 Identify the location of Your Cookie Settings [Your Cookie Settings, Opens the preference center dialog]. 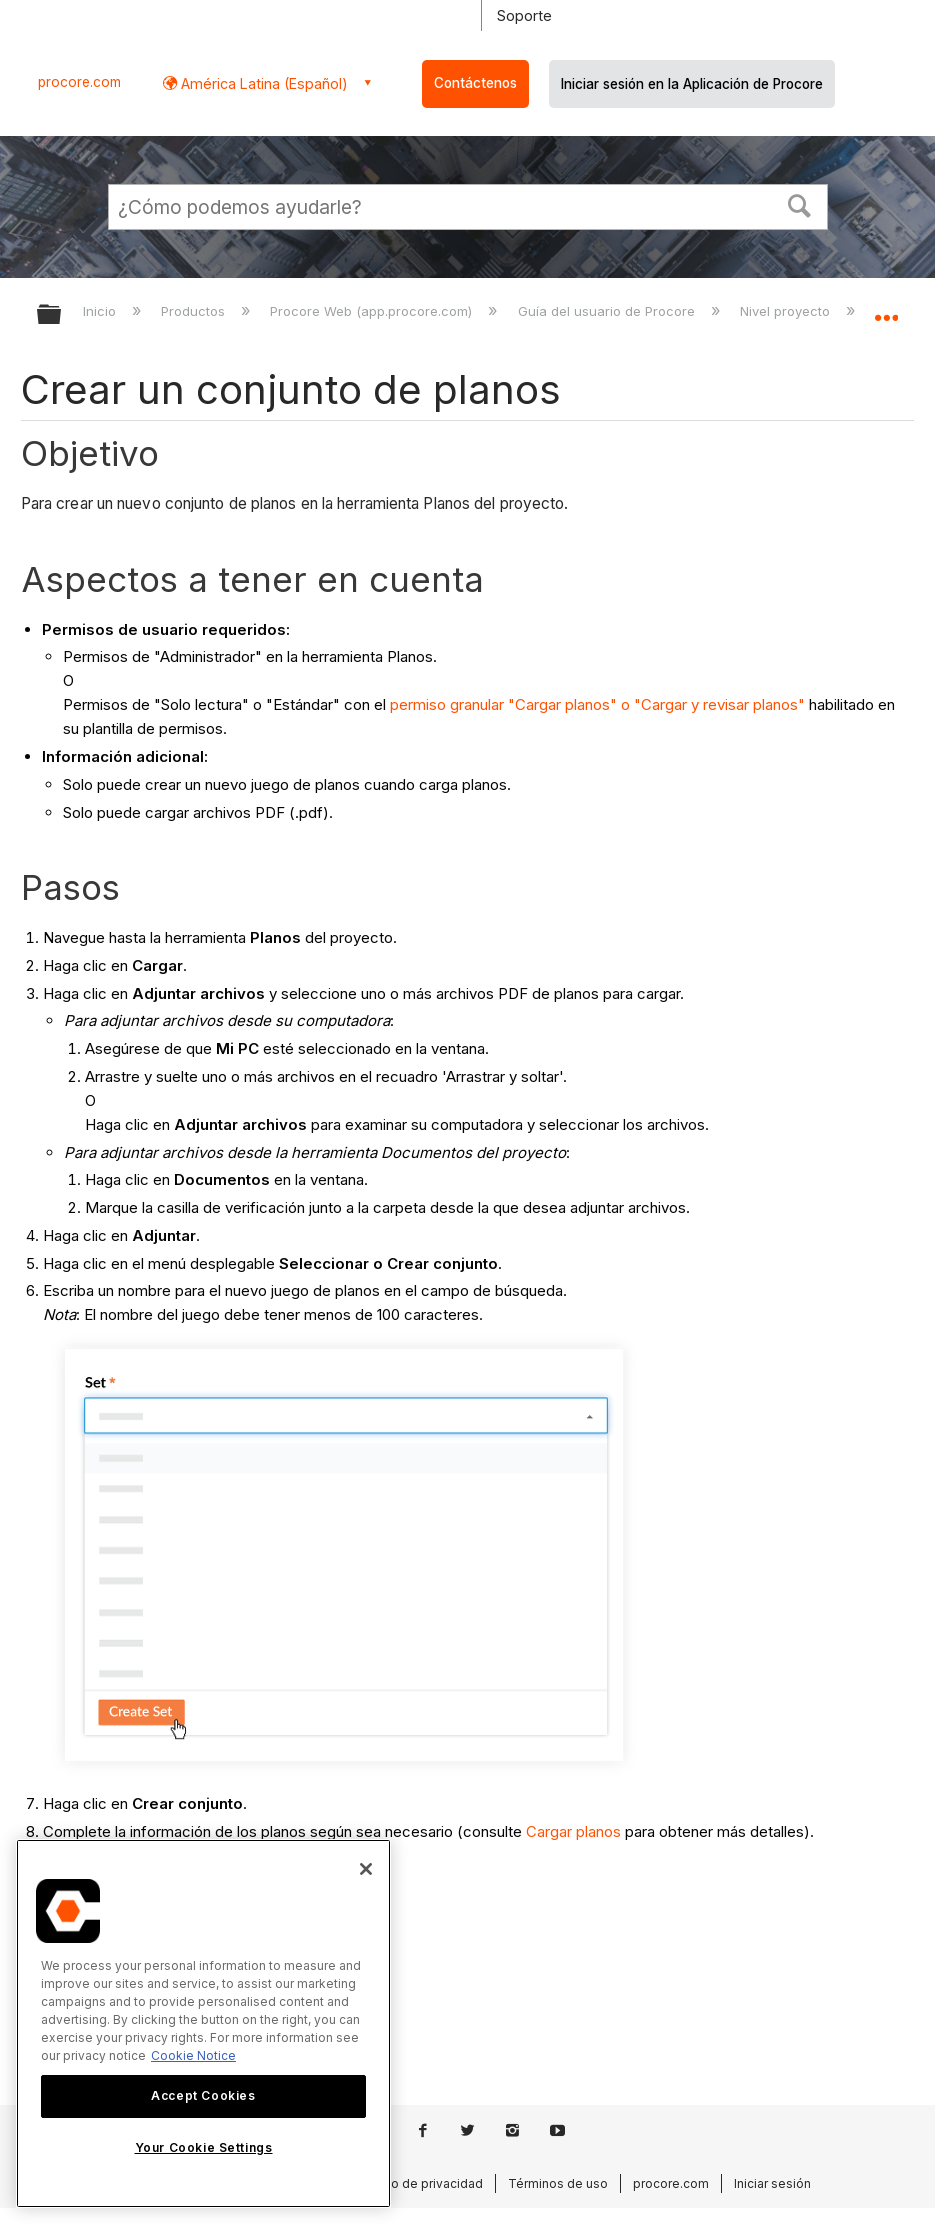
(204, 2147).